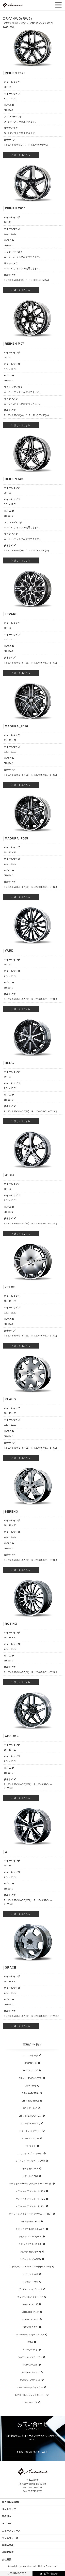 This screenshot has width=65, height=2576. What do you see at coordinates (30, 2327) in the screenshot?
I see `SUZUKI/スズキ` at bounding box center [30, 2327].